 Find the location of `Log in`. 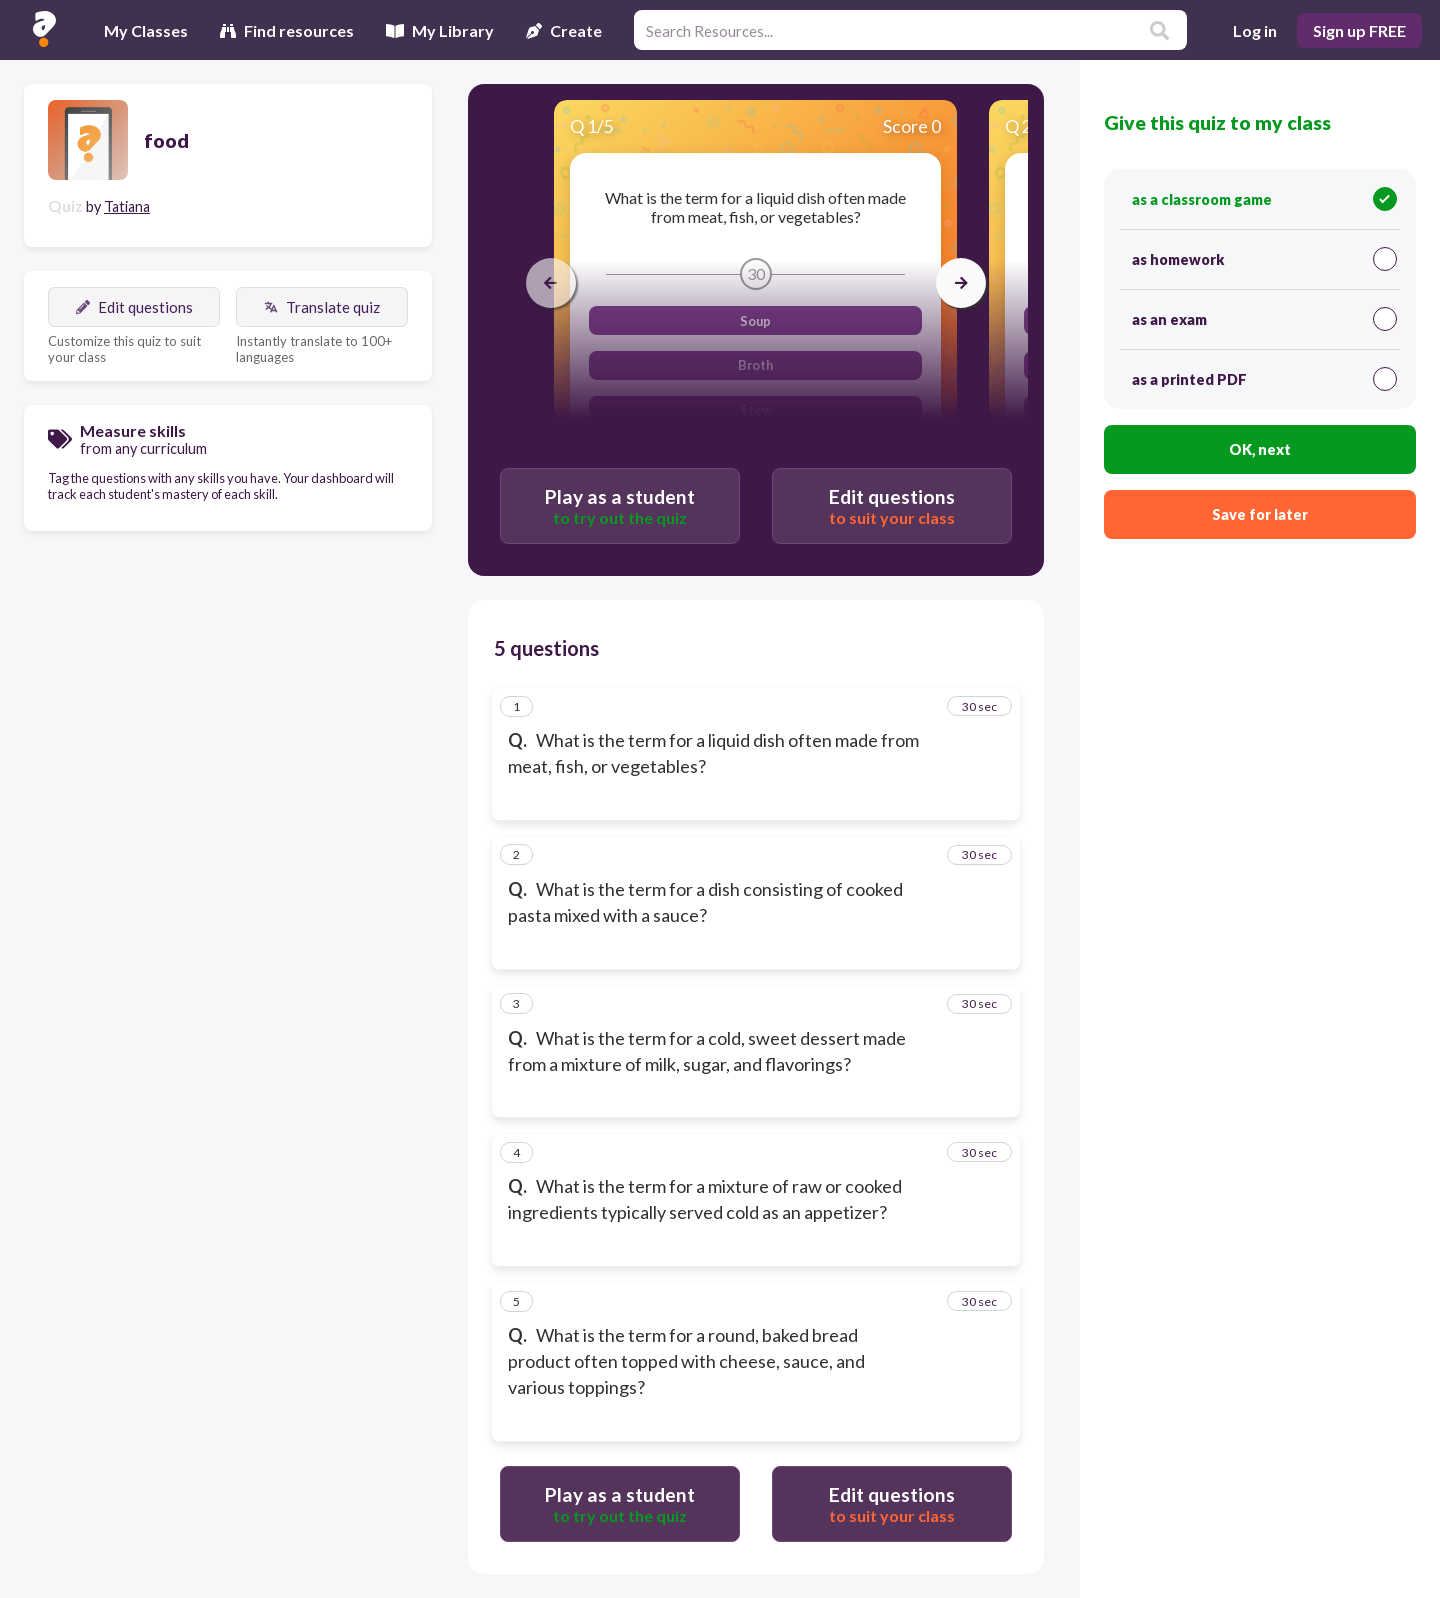

Log in is located at coordinates (1255, 30).